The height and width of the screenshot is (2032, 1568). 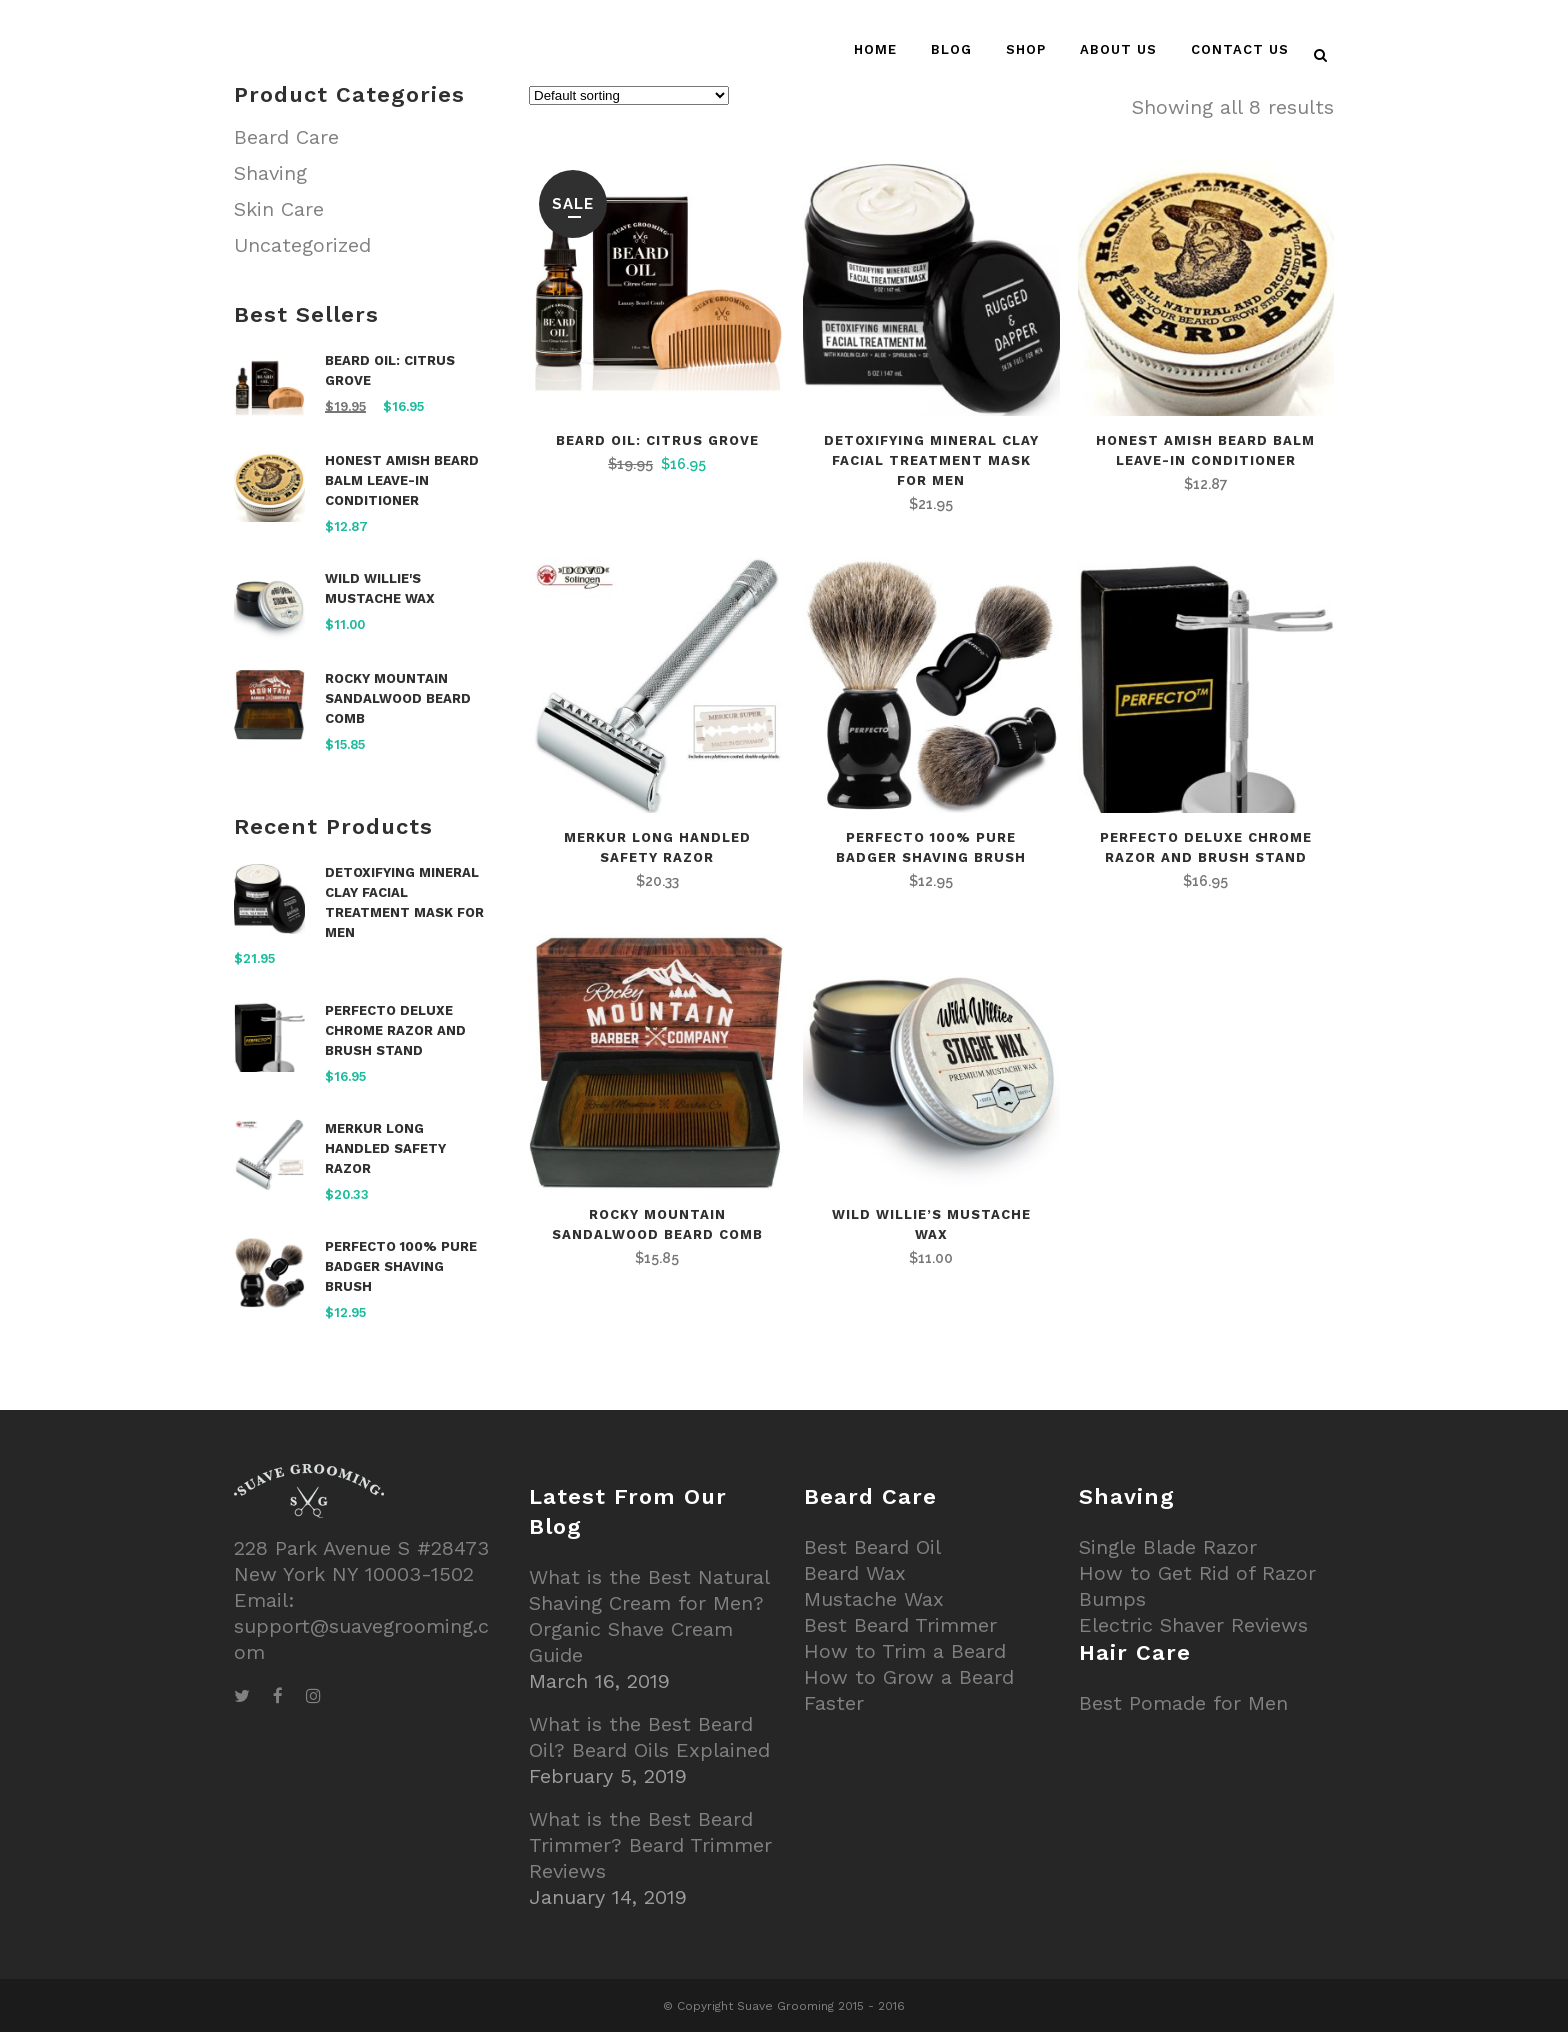 I want to click on Electric Shaver Reviews, so click(x=1193, y=1625).